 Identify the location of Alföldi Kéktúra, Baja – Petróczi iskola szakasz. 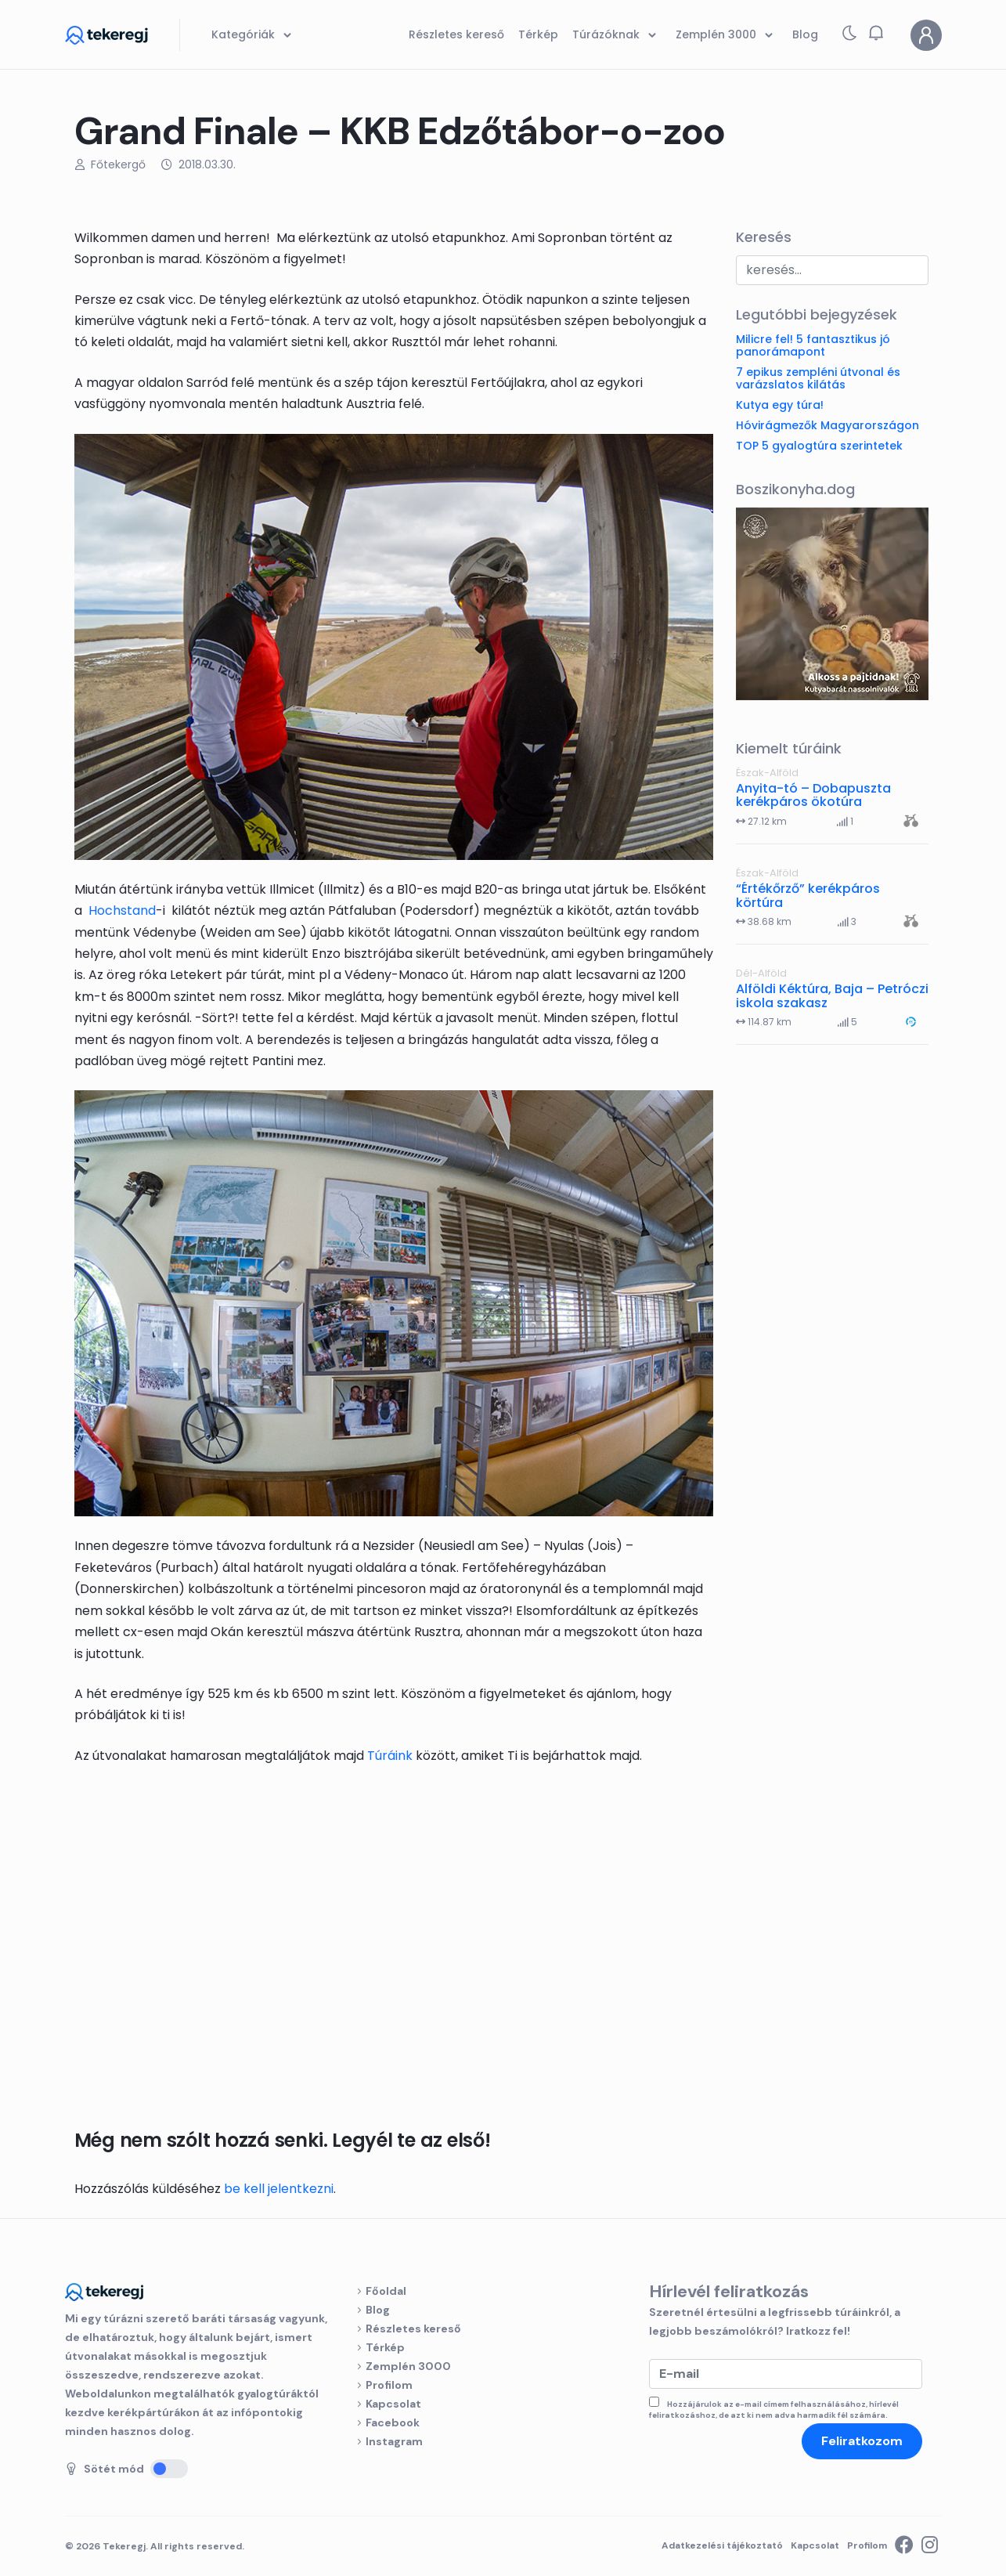
(832, 996).